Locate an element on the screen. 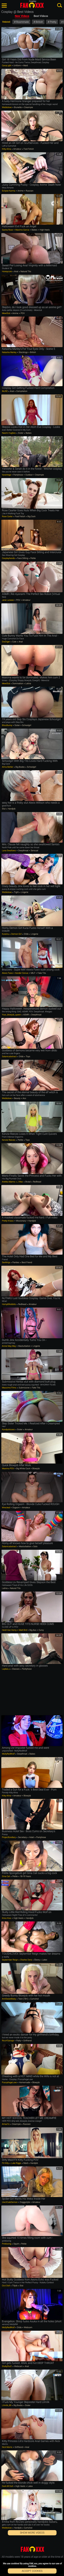  Schoolgirl is located at coordinates (26, 725).